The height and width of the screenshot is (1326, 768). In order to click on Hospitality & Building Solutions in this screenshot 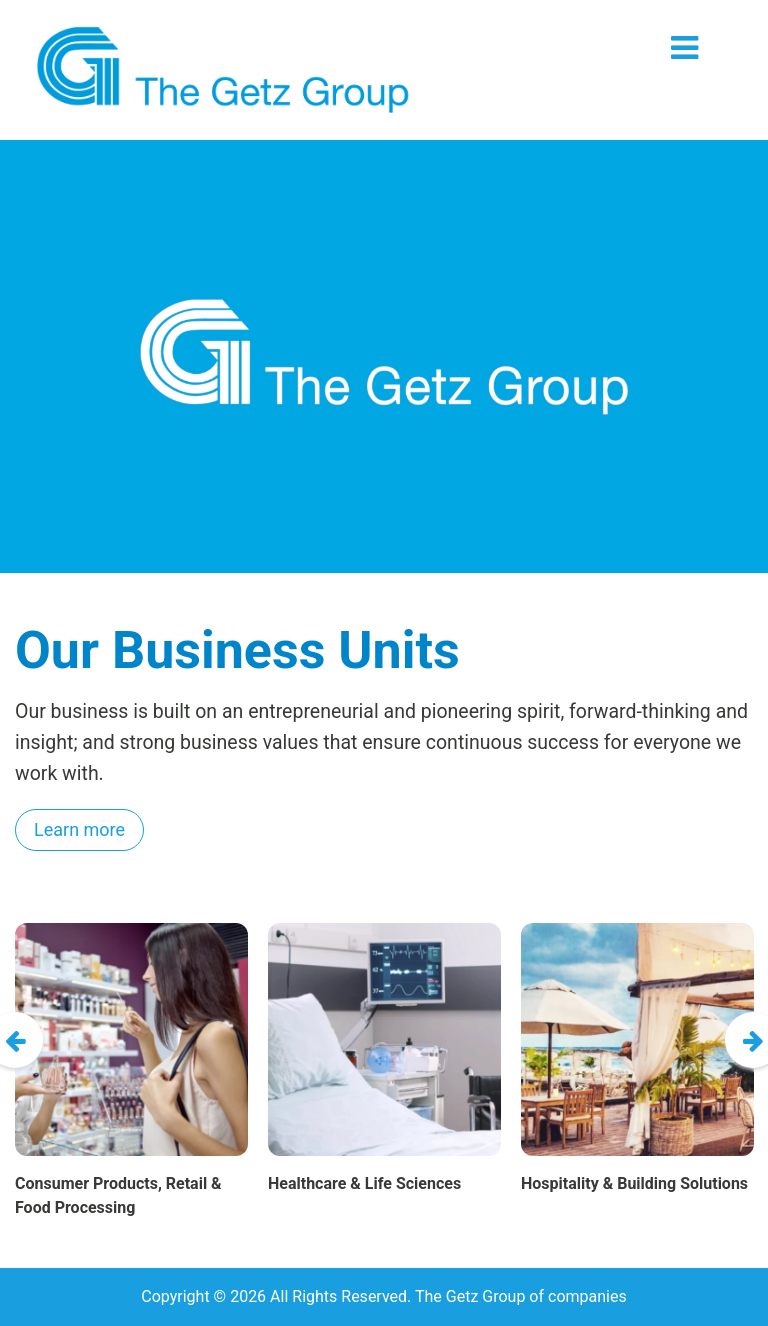, I will do `click(634, 1183)`.